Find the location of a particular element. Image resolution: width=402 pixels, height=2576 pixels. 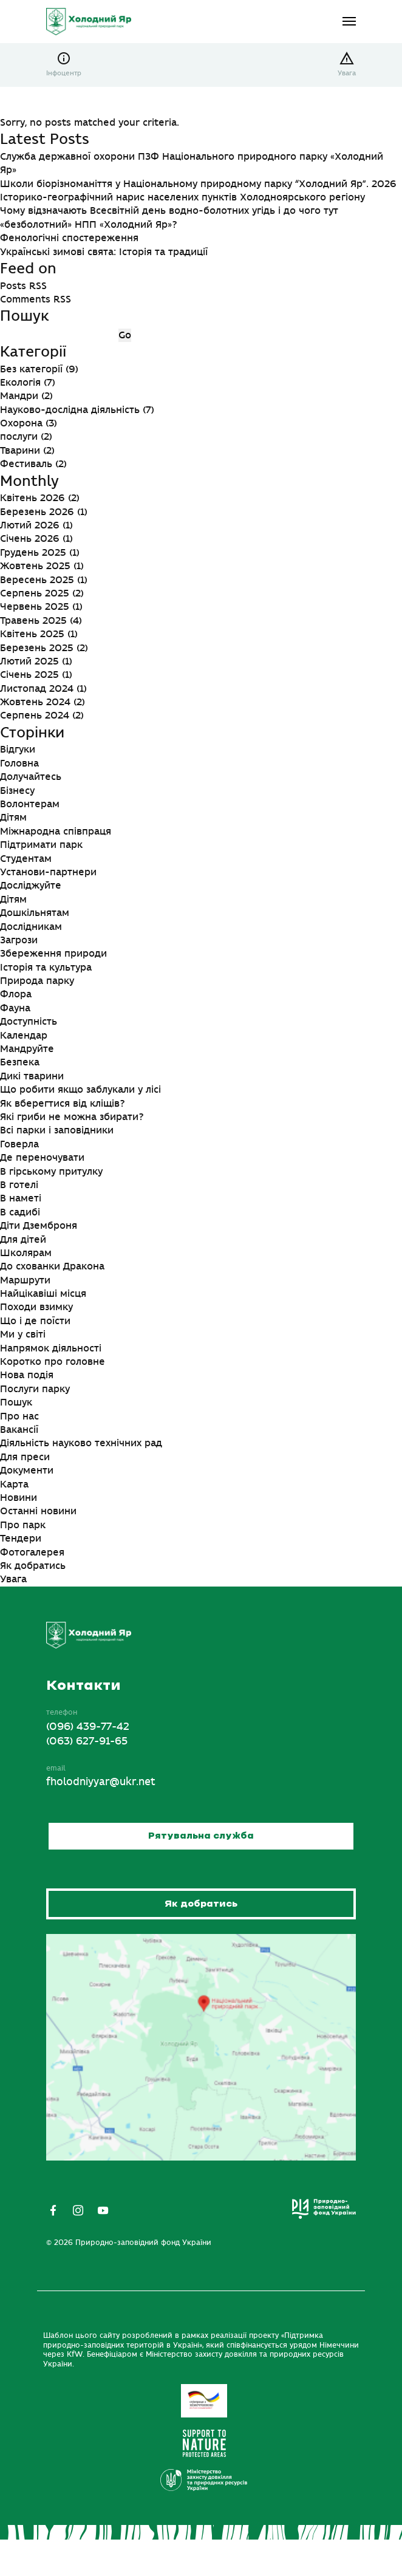

Фестиваль is located at coordinates (26, 464).